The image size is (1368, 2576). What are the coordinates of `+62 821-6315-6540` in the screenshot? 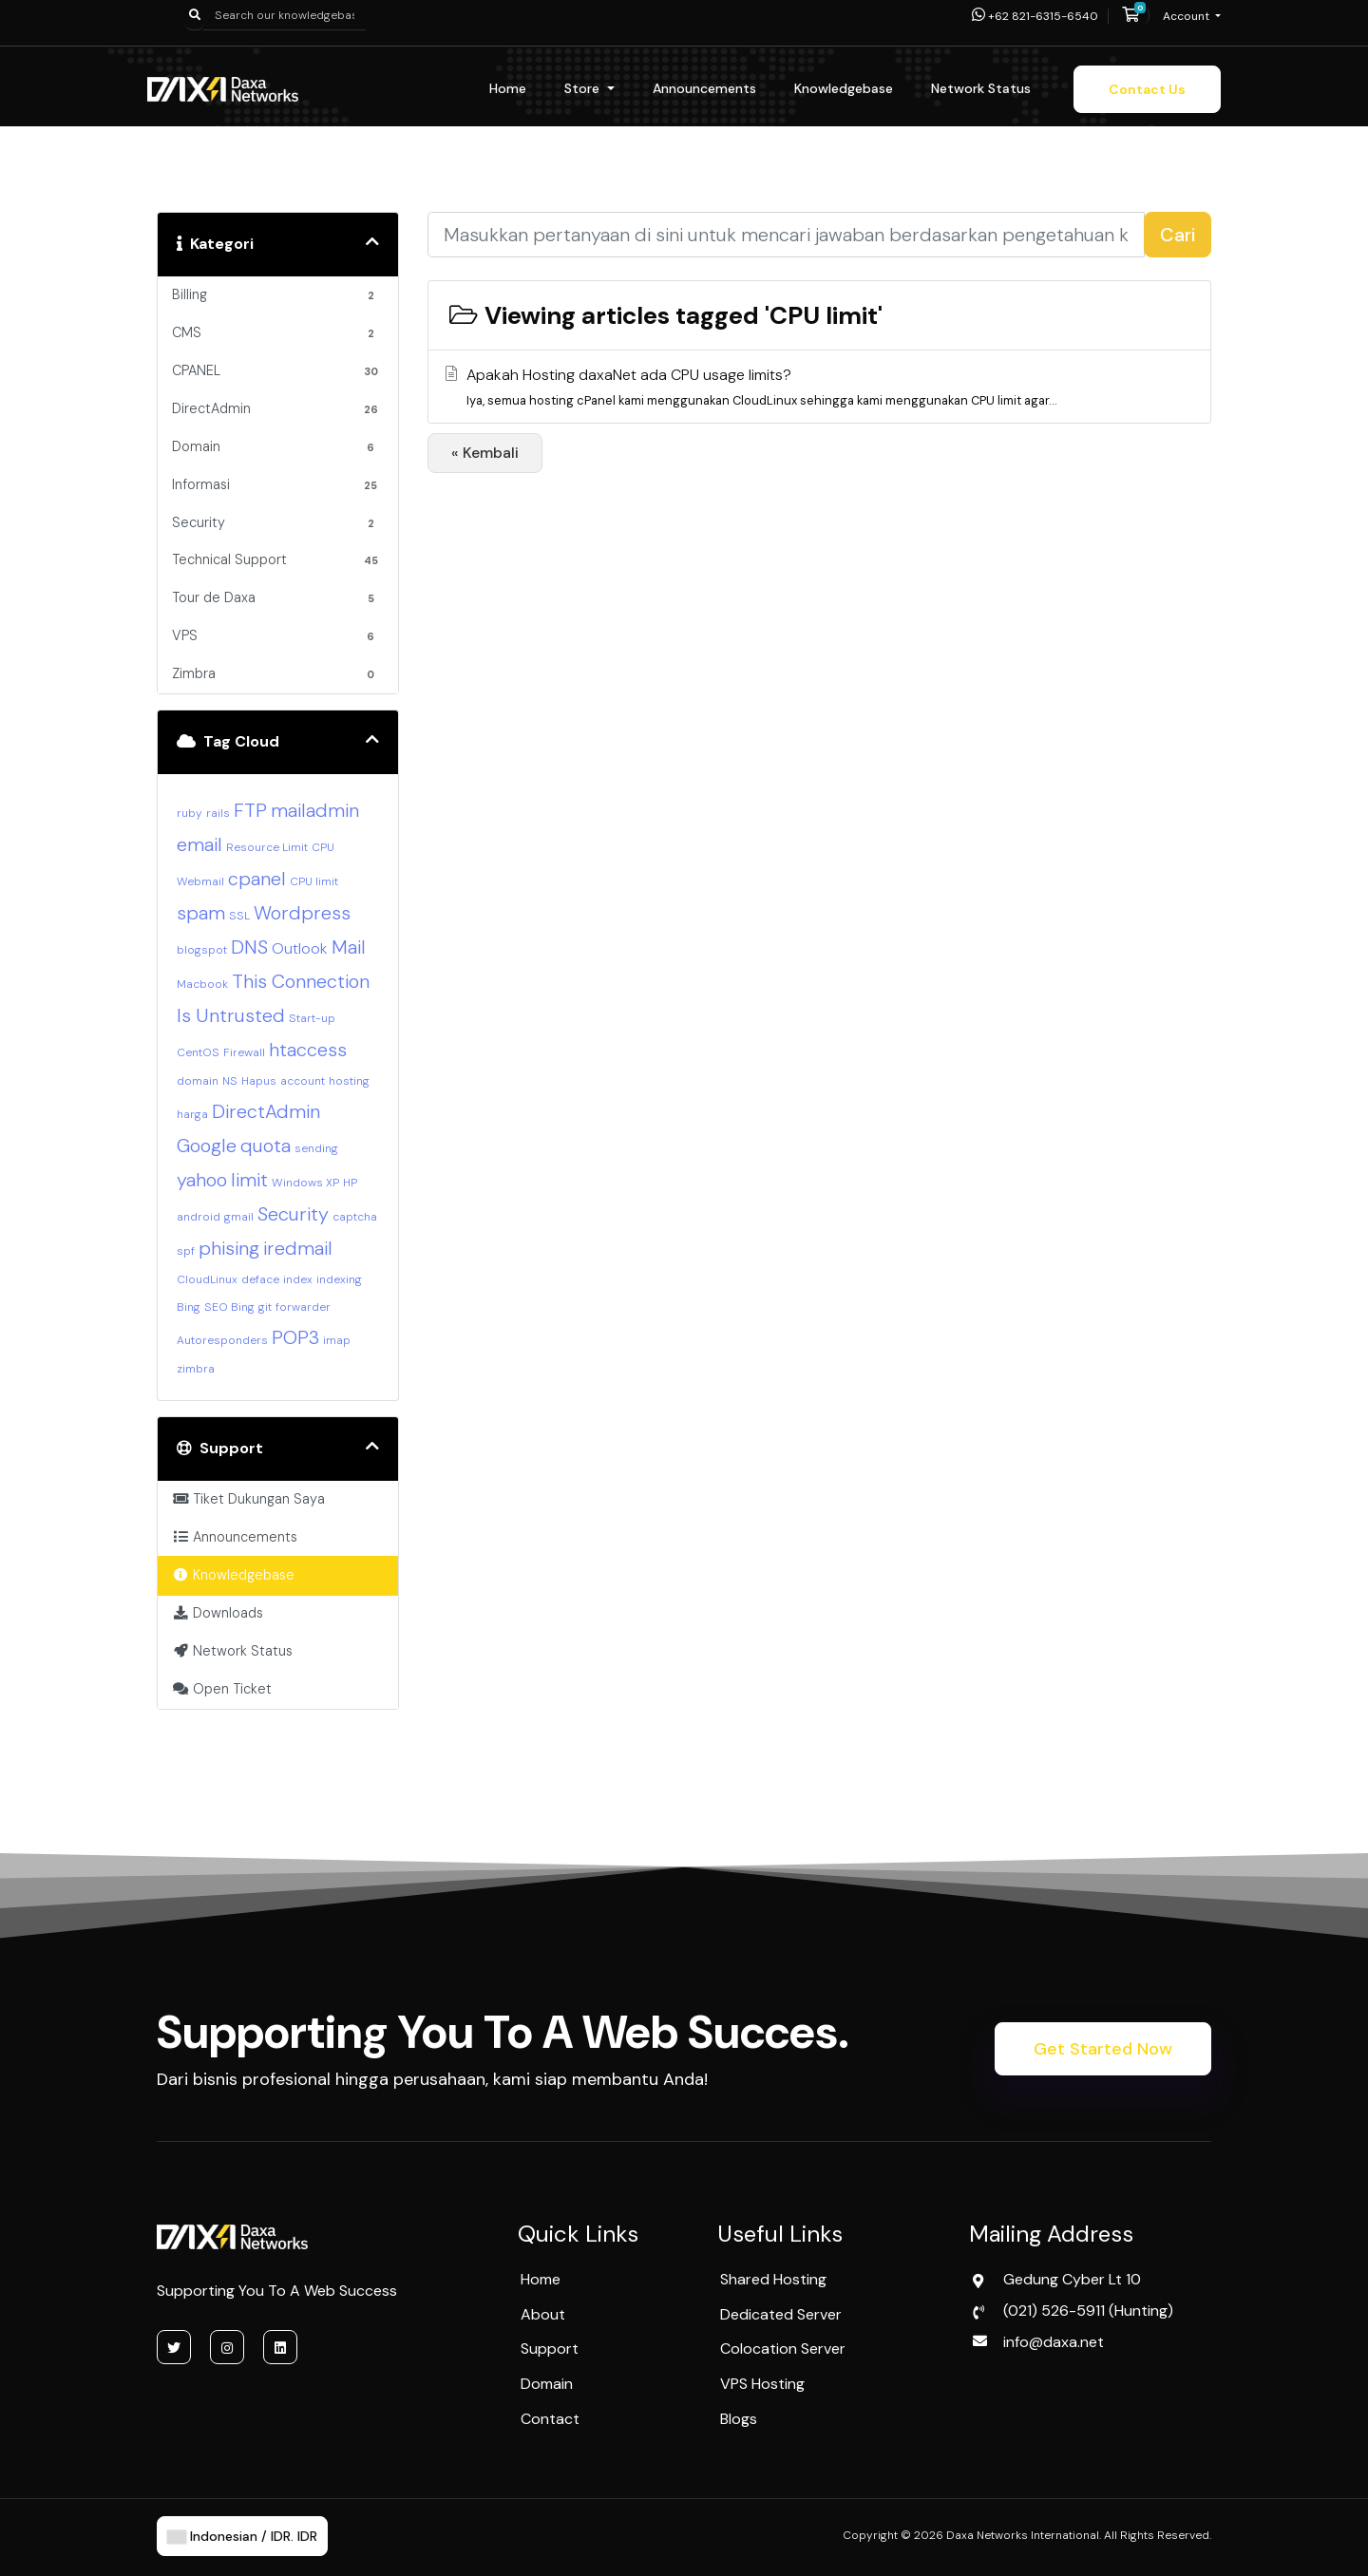 It's located at (1035, 16).